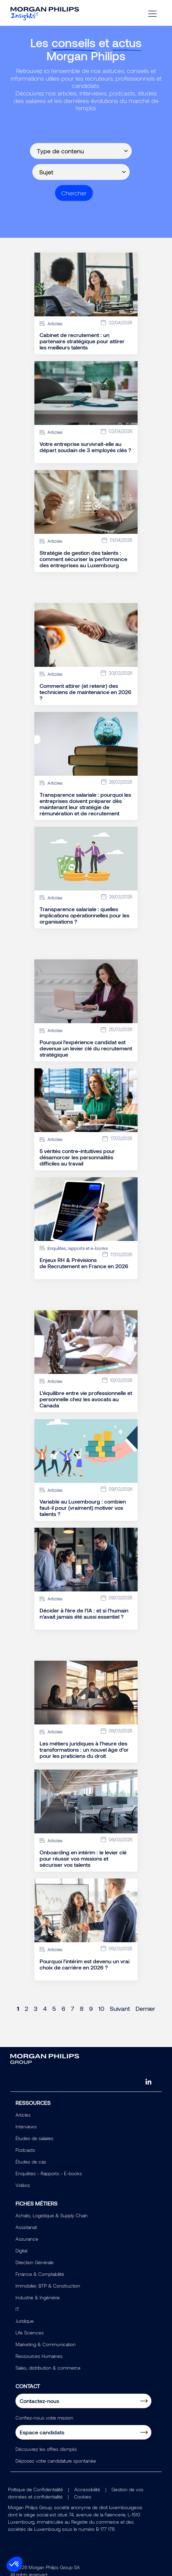 The height and width of the screenshot is (2576, 172). What do you see at coordinates (82, 2008) in the screenshot?
I see `8 [Page 8]` at bounding box center [82, 2008].